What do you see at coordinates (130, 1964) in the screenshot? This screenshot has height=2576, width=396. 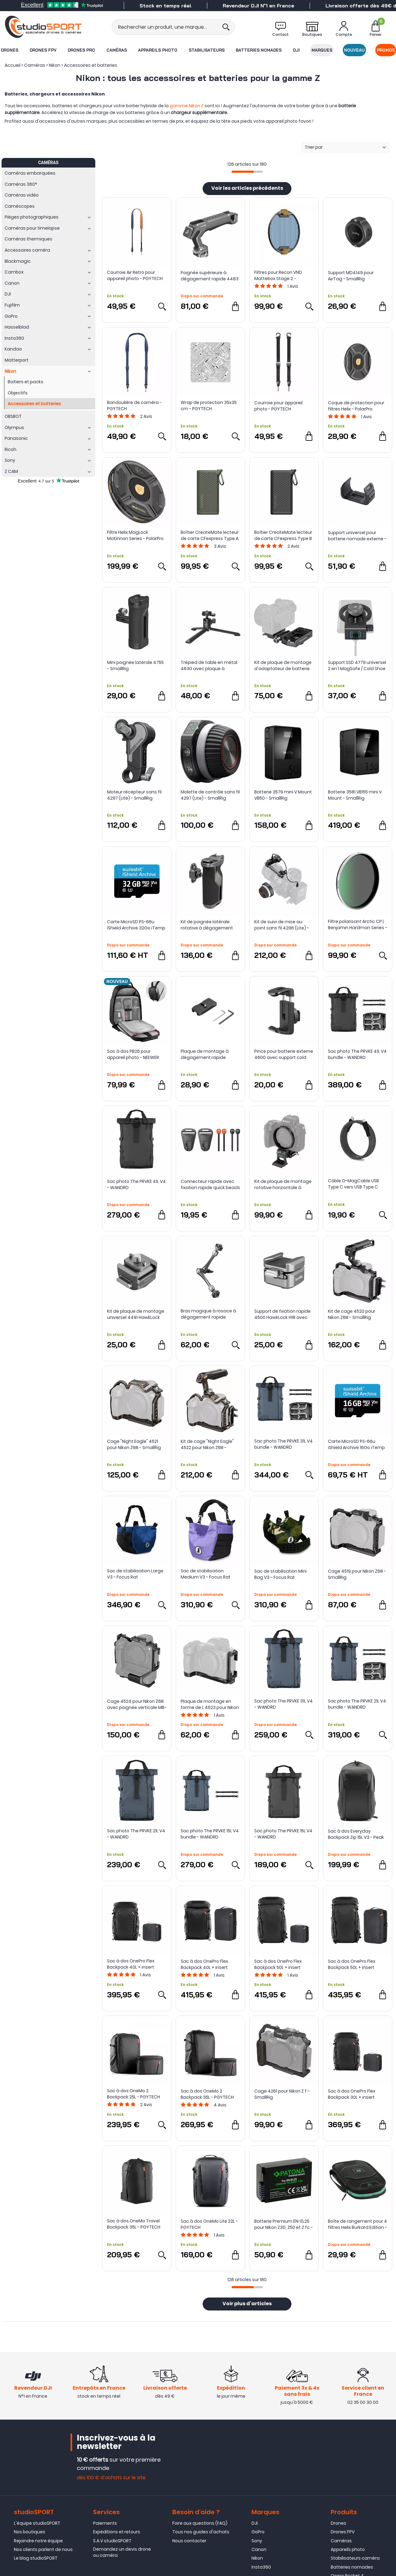 I see `Sac à dos OnePro Flex Backpack 40L + insert caméra M - PGYTECH` at bounding box center [130, 1964].